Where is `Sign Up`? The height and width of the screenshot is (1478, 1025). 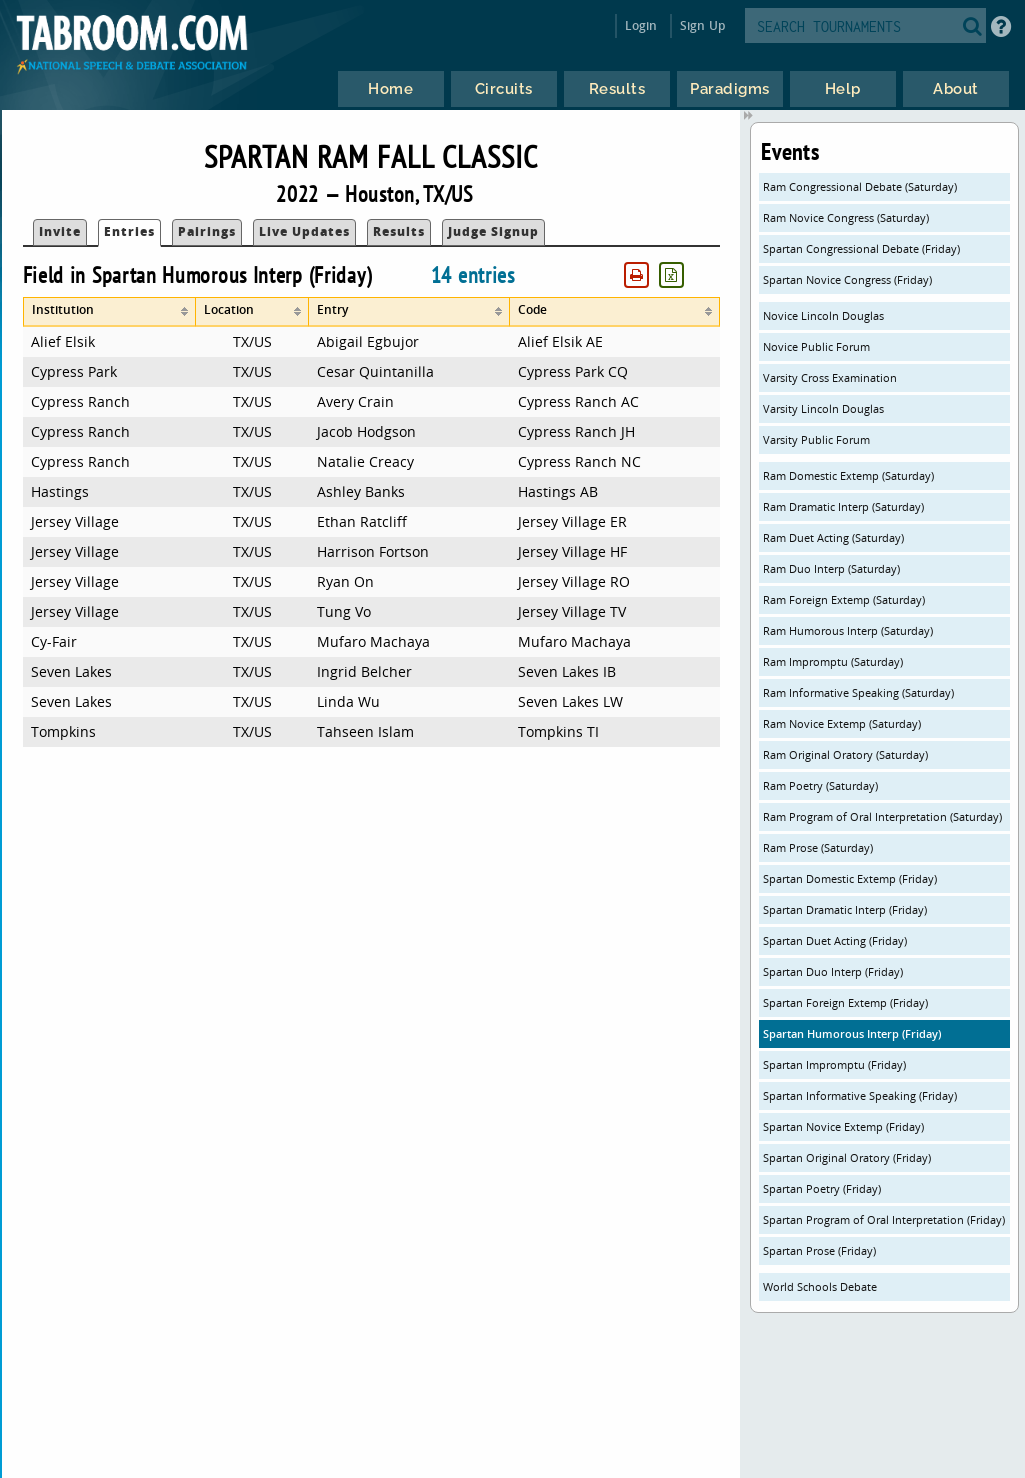 Sign Up is located at coordinates (702, 25).